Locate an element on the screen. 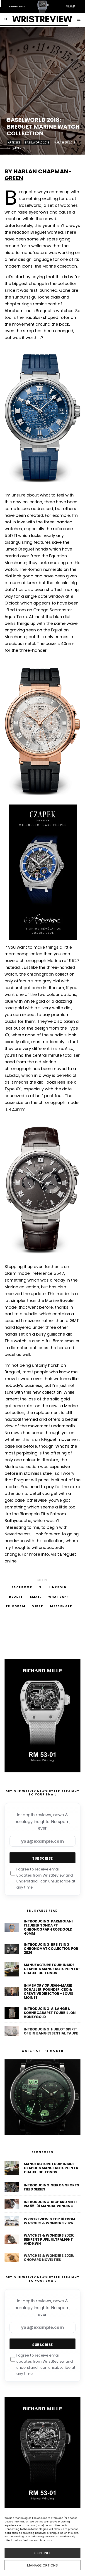 The height and width of the screenshot is (2576, 85). Introducing: Seiko 5 Sports Field Series is located at coordinates (51, 2187).